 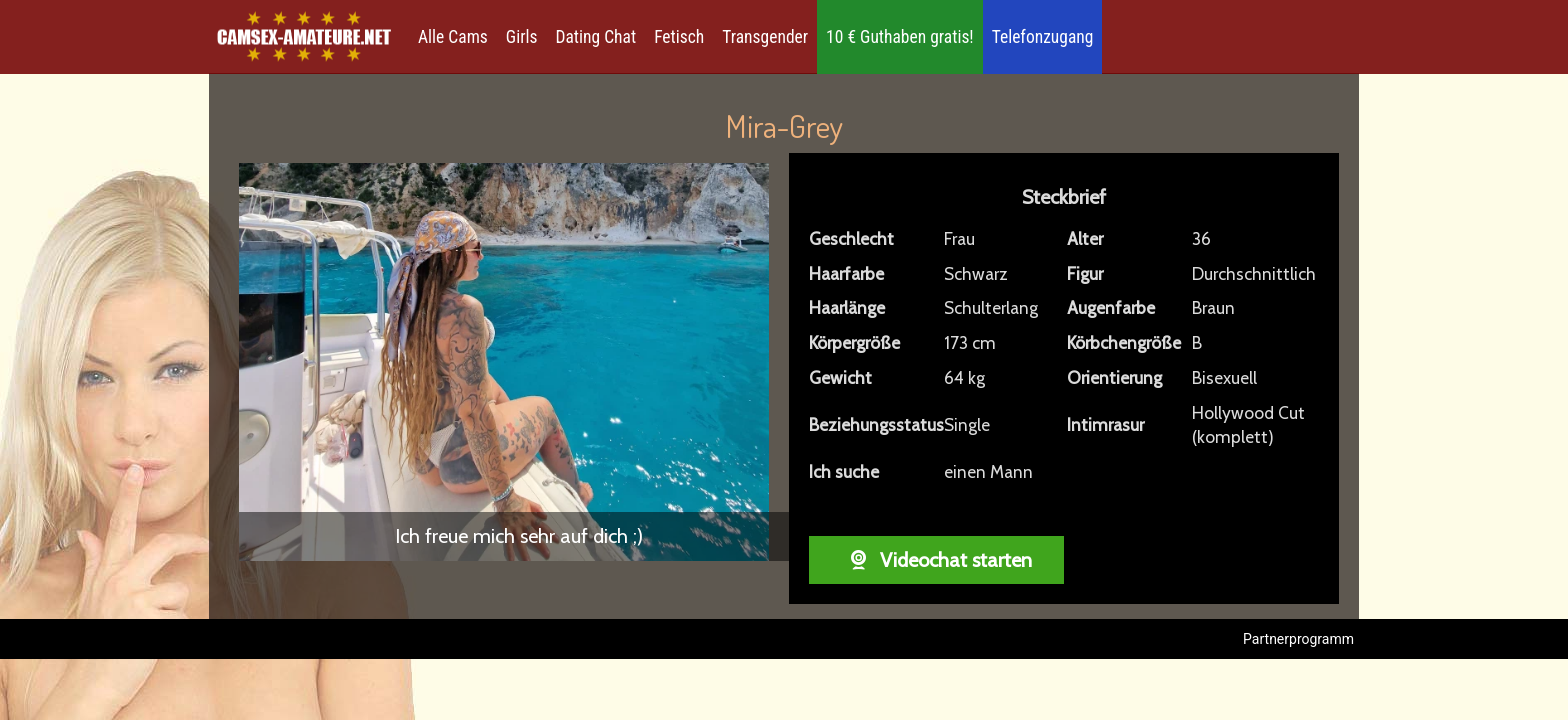 I want to click on Videochat starten, so click(x=936, y=560).